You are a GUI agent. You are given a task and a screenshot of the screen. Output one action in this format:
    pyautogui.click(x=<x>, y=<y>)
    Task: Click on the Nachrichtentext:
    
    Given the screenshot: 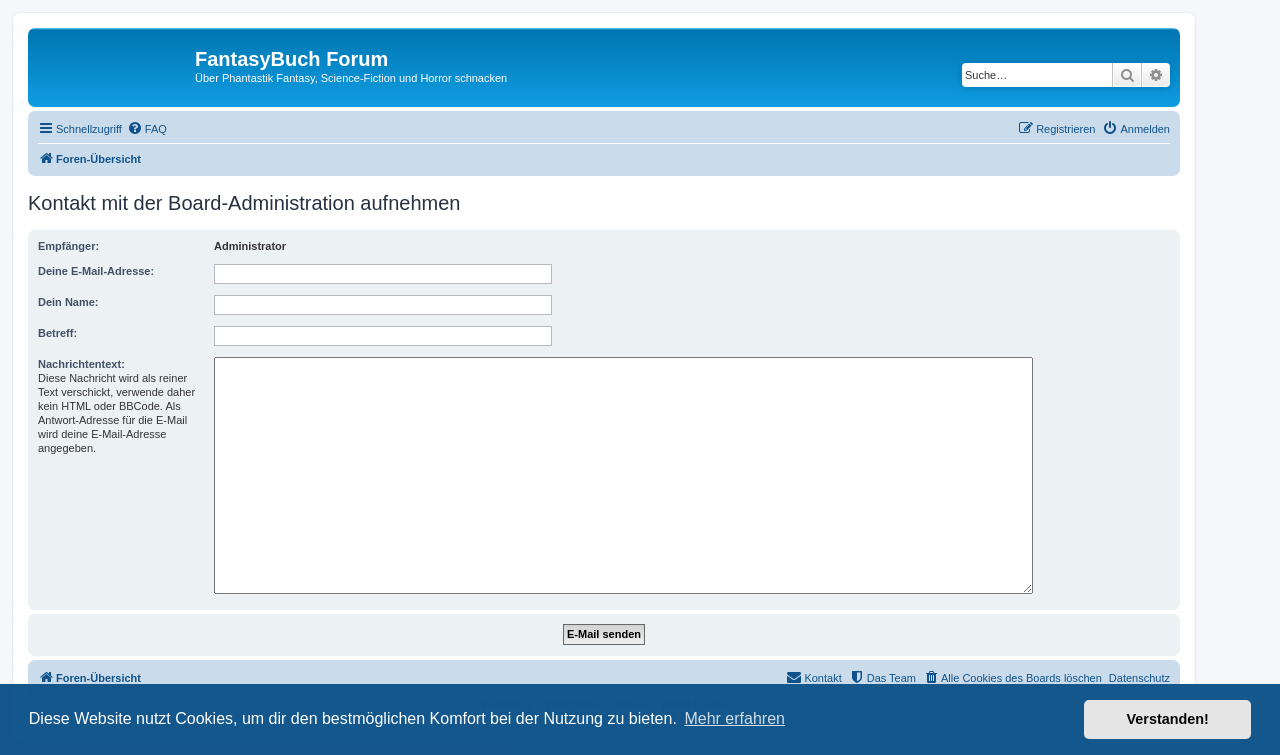 What is the action you would take?
    pyautogui.click(x=81, y=364)
    